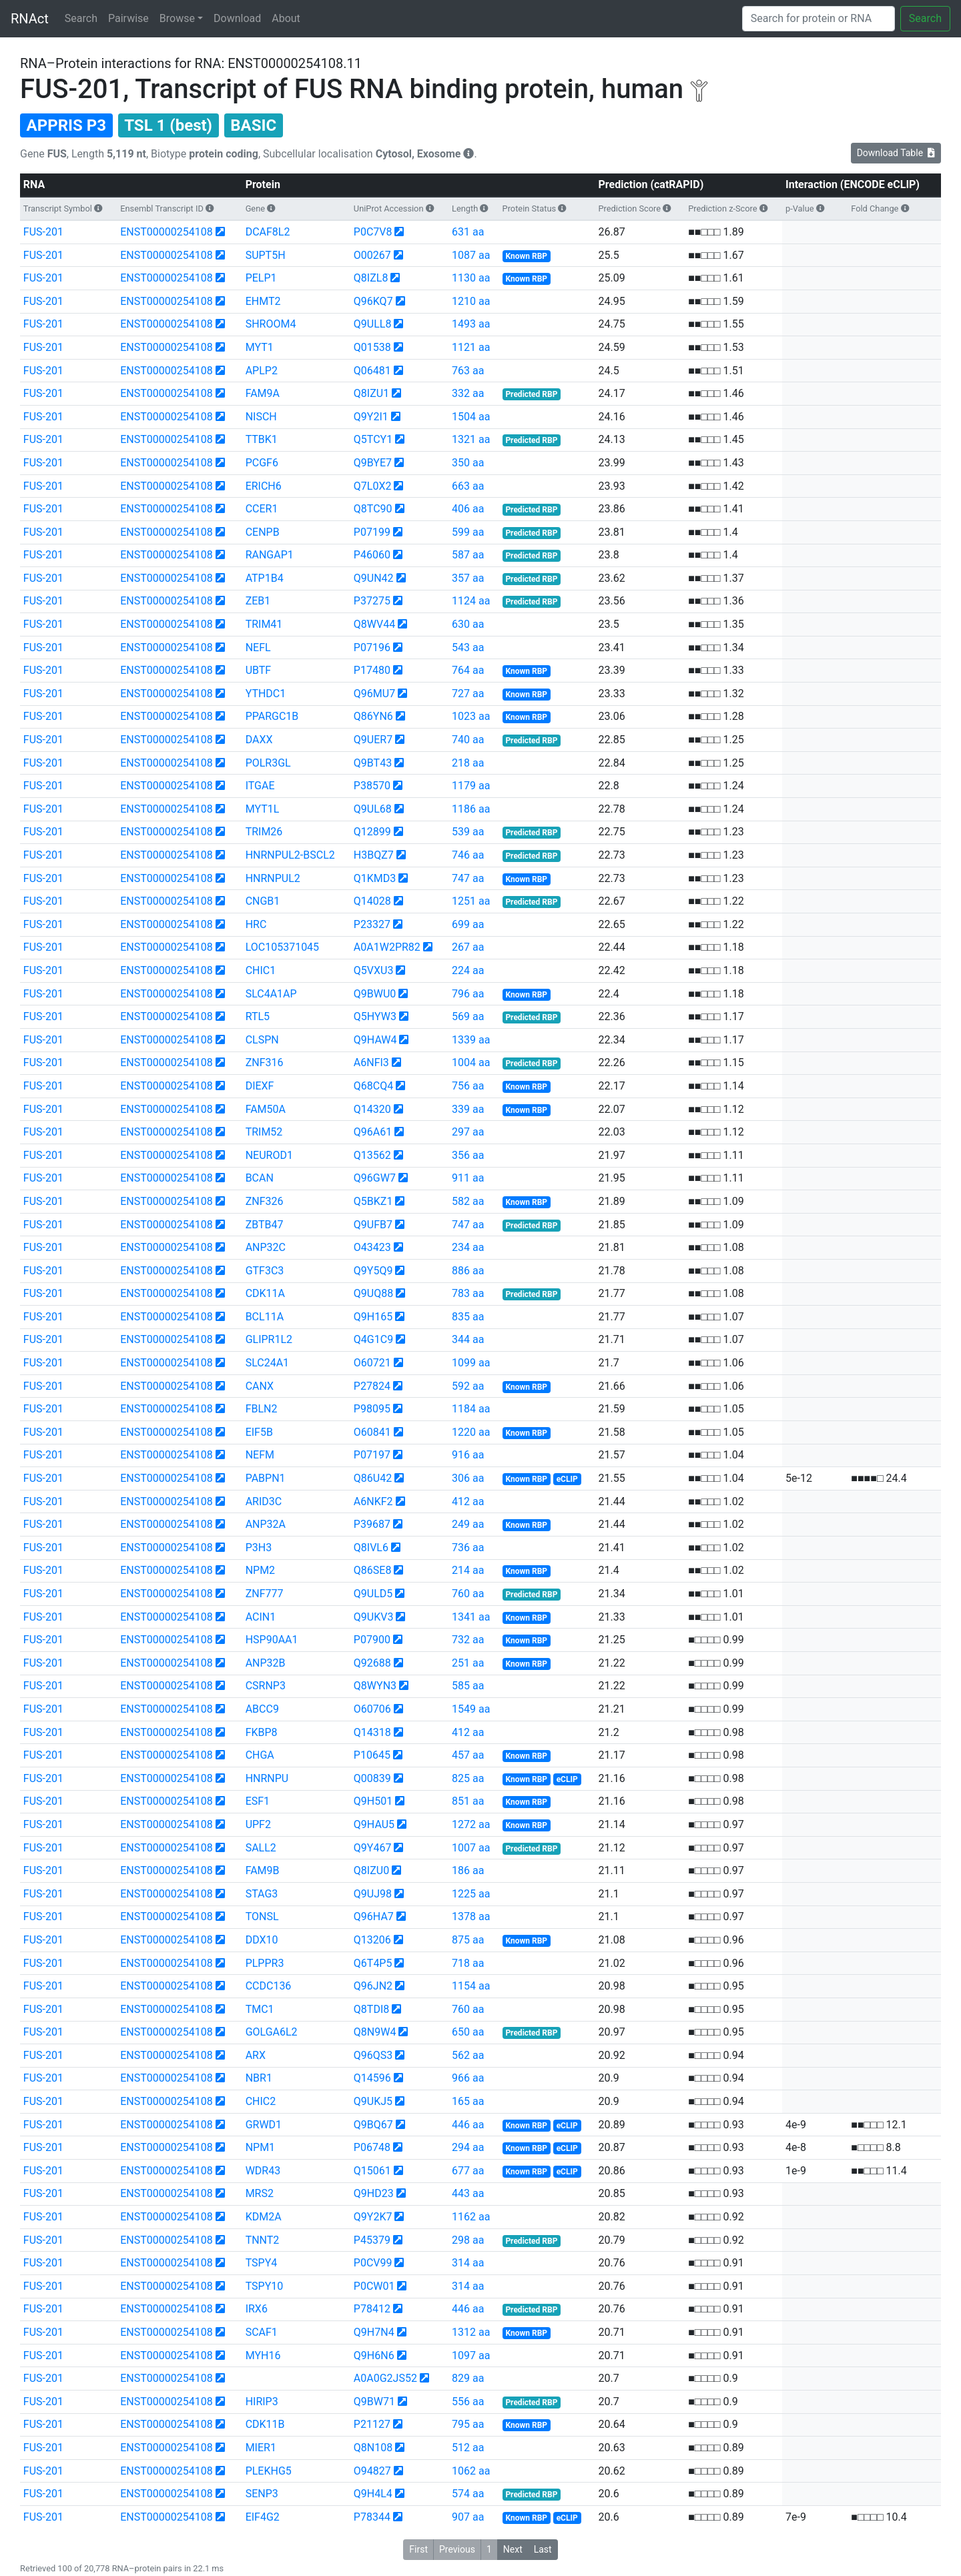 The width and height of the screenshot is (961, 2576). What do you see at coordinates (468, 2262) in the screenshot?
I see `314 aa` at bounding box center [468, 2262].